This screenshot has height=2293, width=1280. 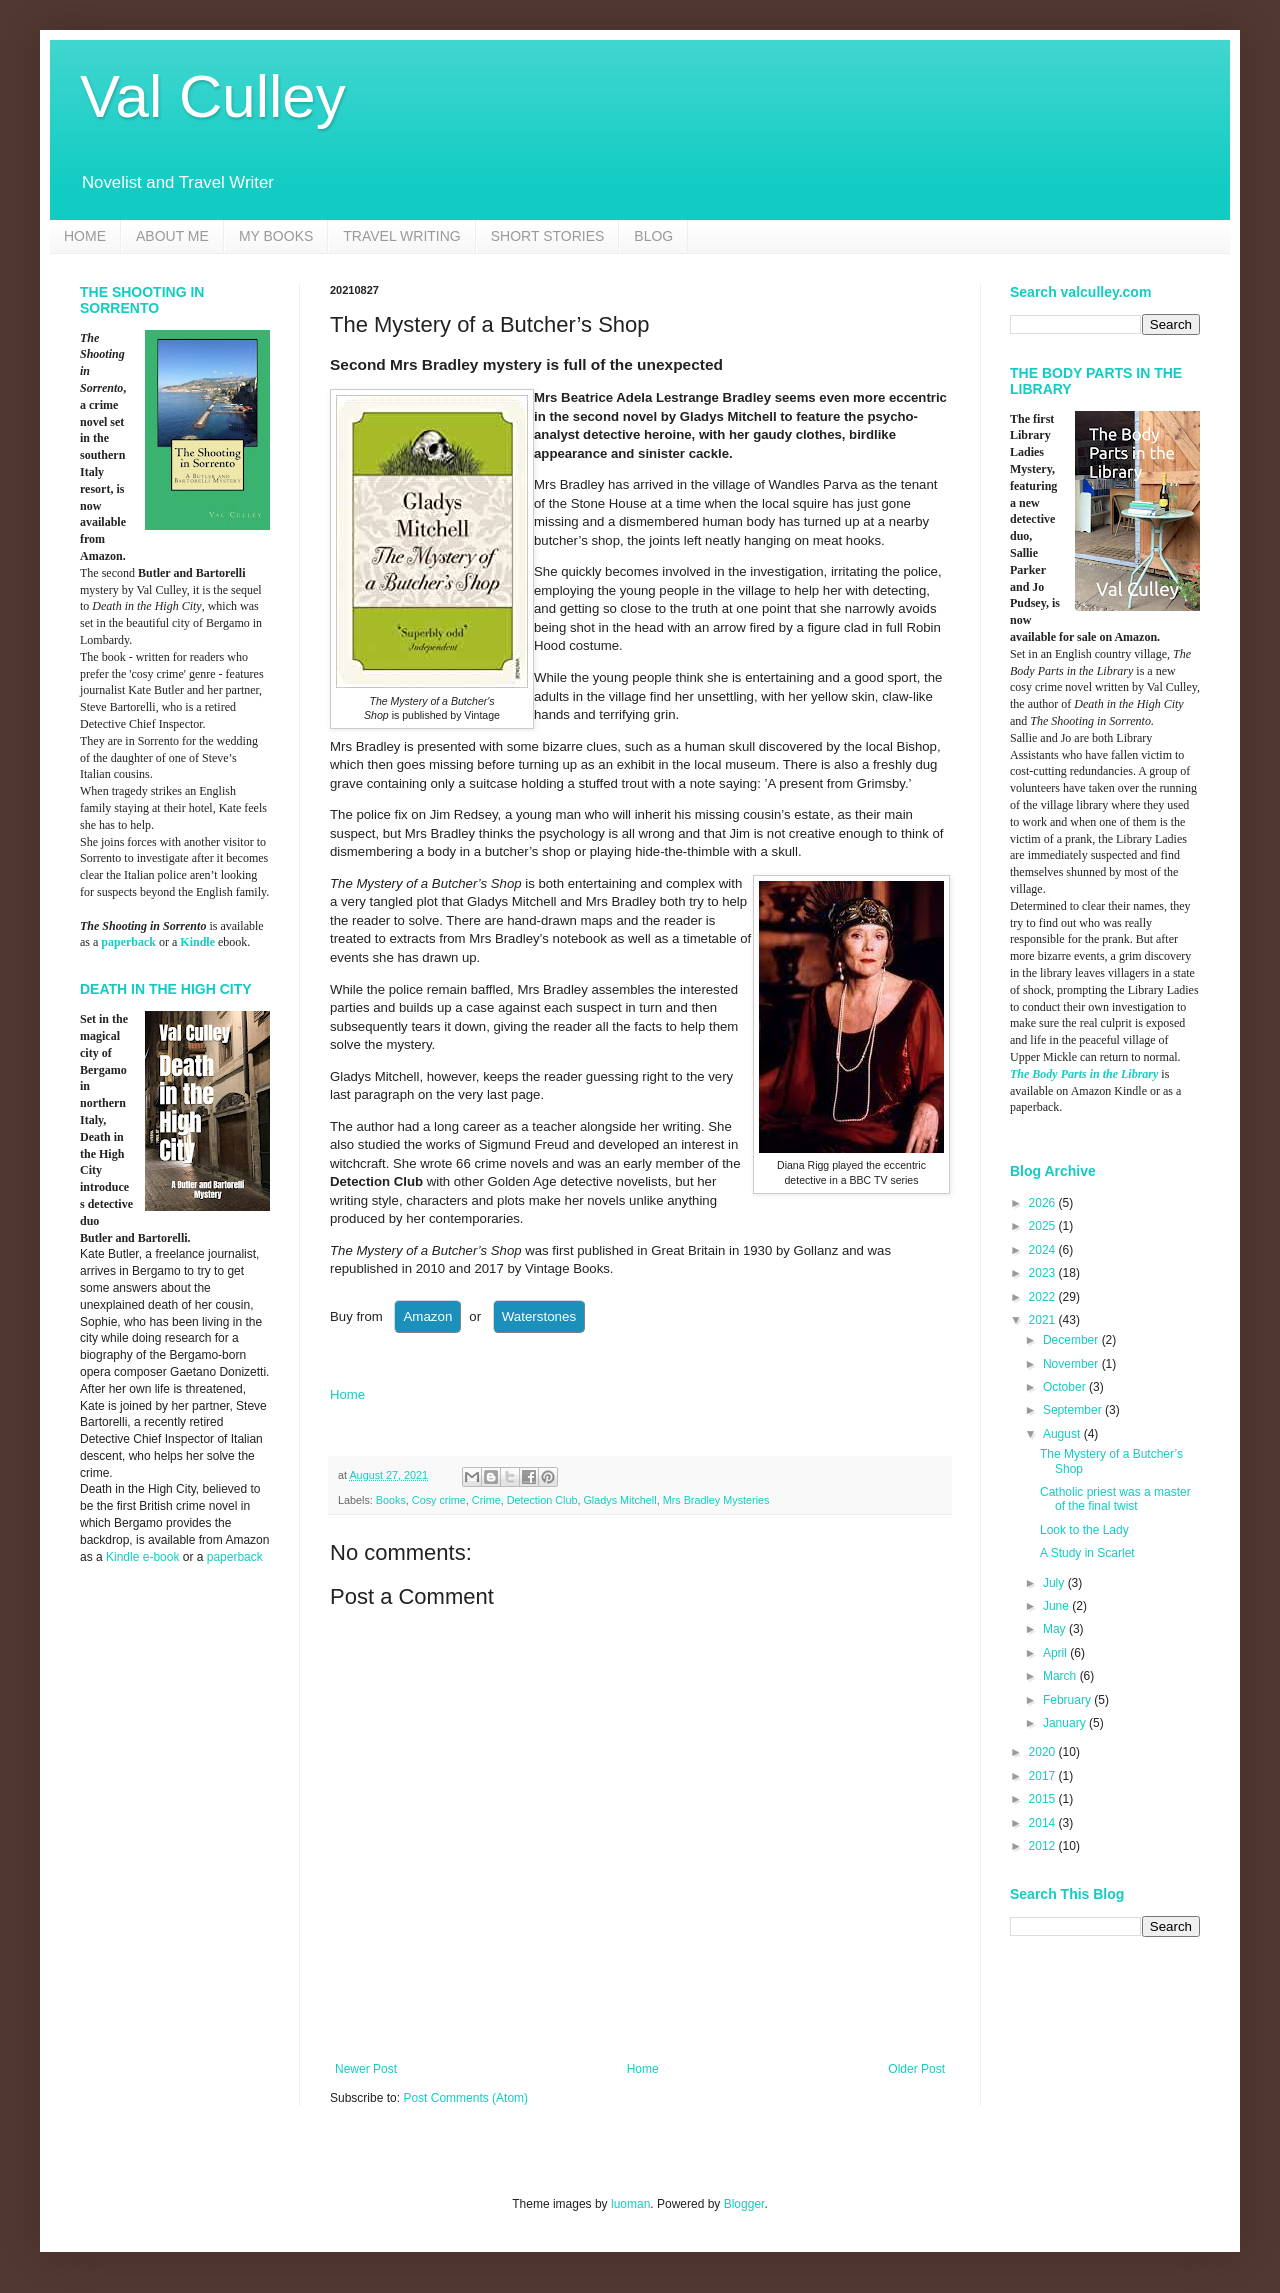 I want to click on Gladys Mitchell, so click(x=619, y=1500).